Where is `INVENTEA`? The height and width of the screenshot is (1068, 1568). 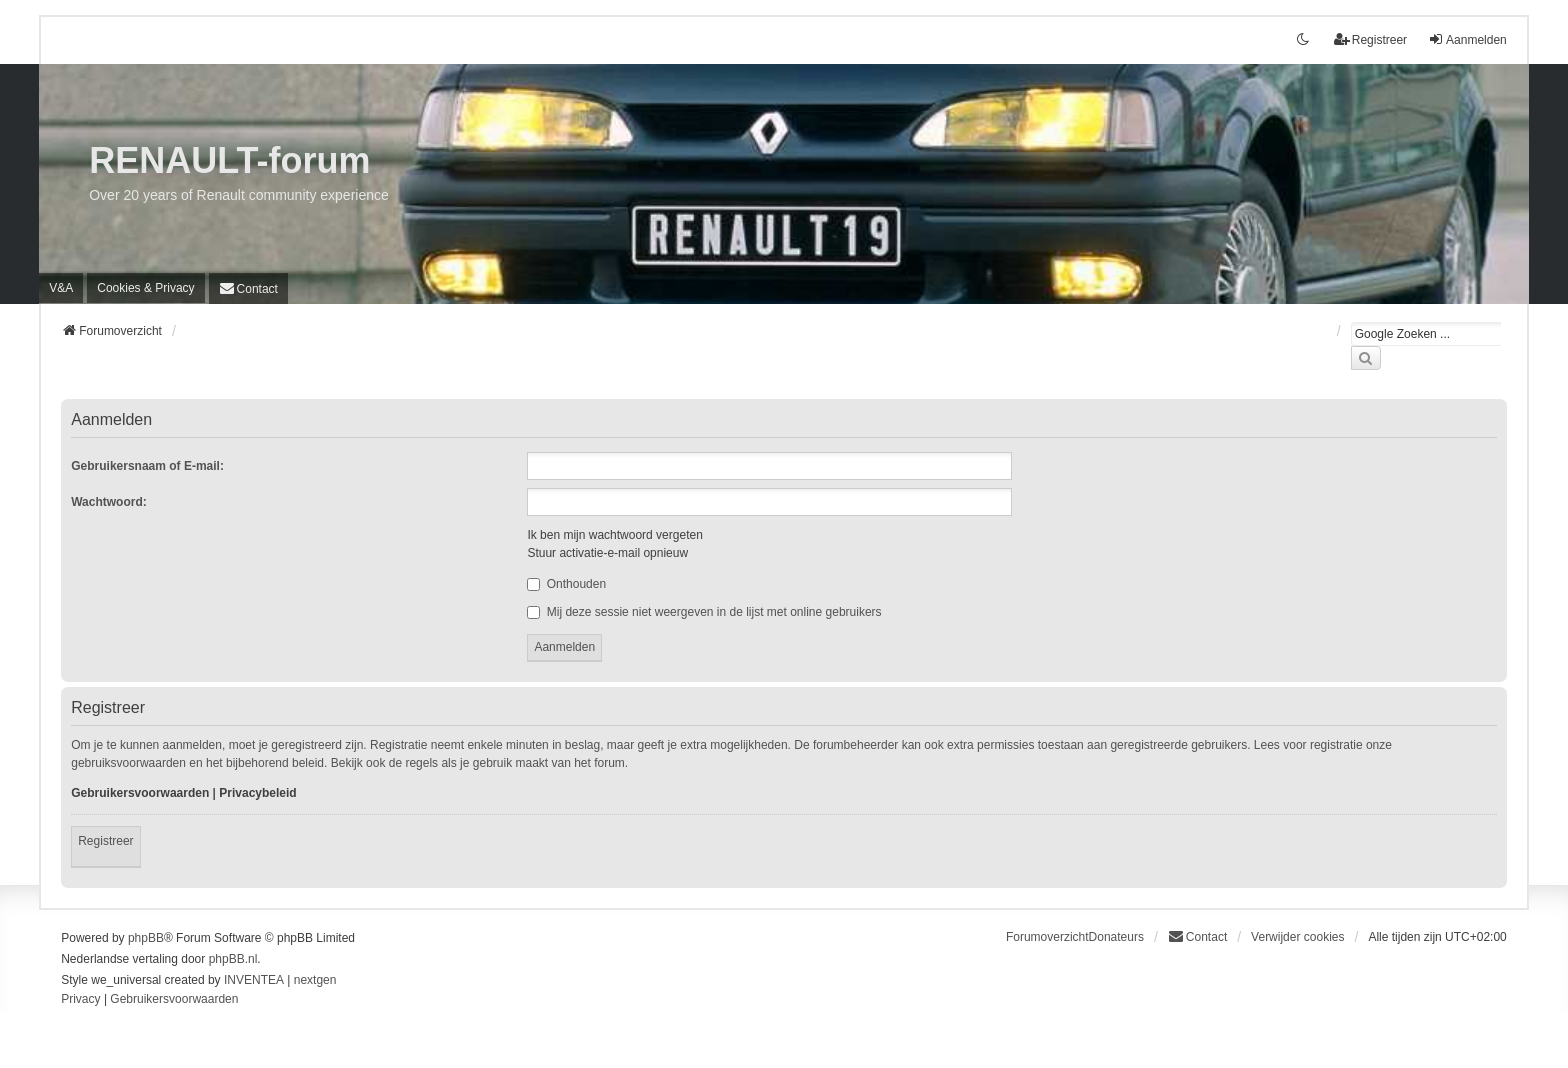 INVENTEA is located at coordinates (254, 980).